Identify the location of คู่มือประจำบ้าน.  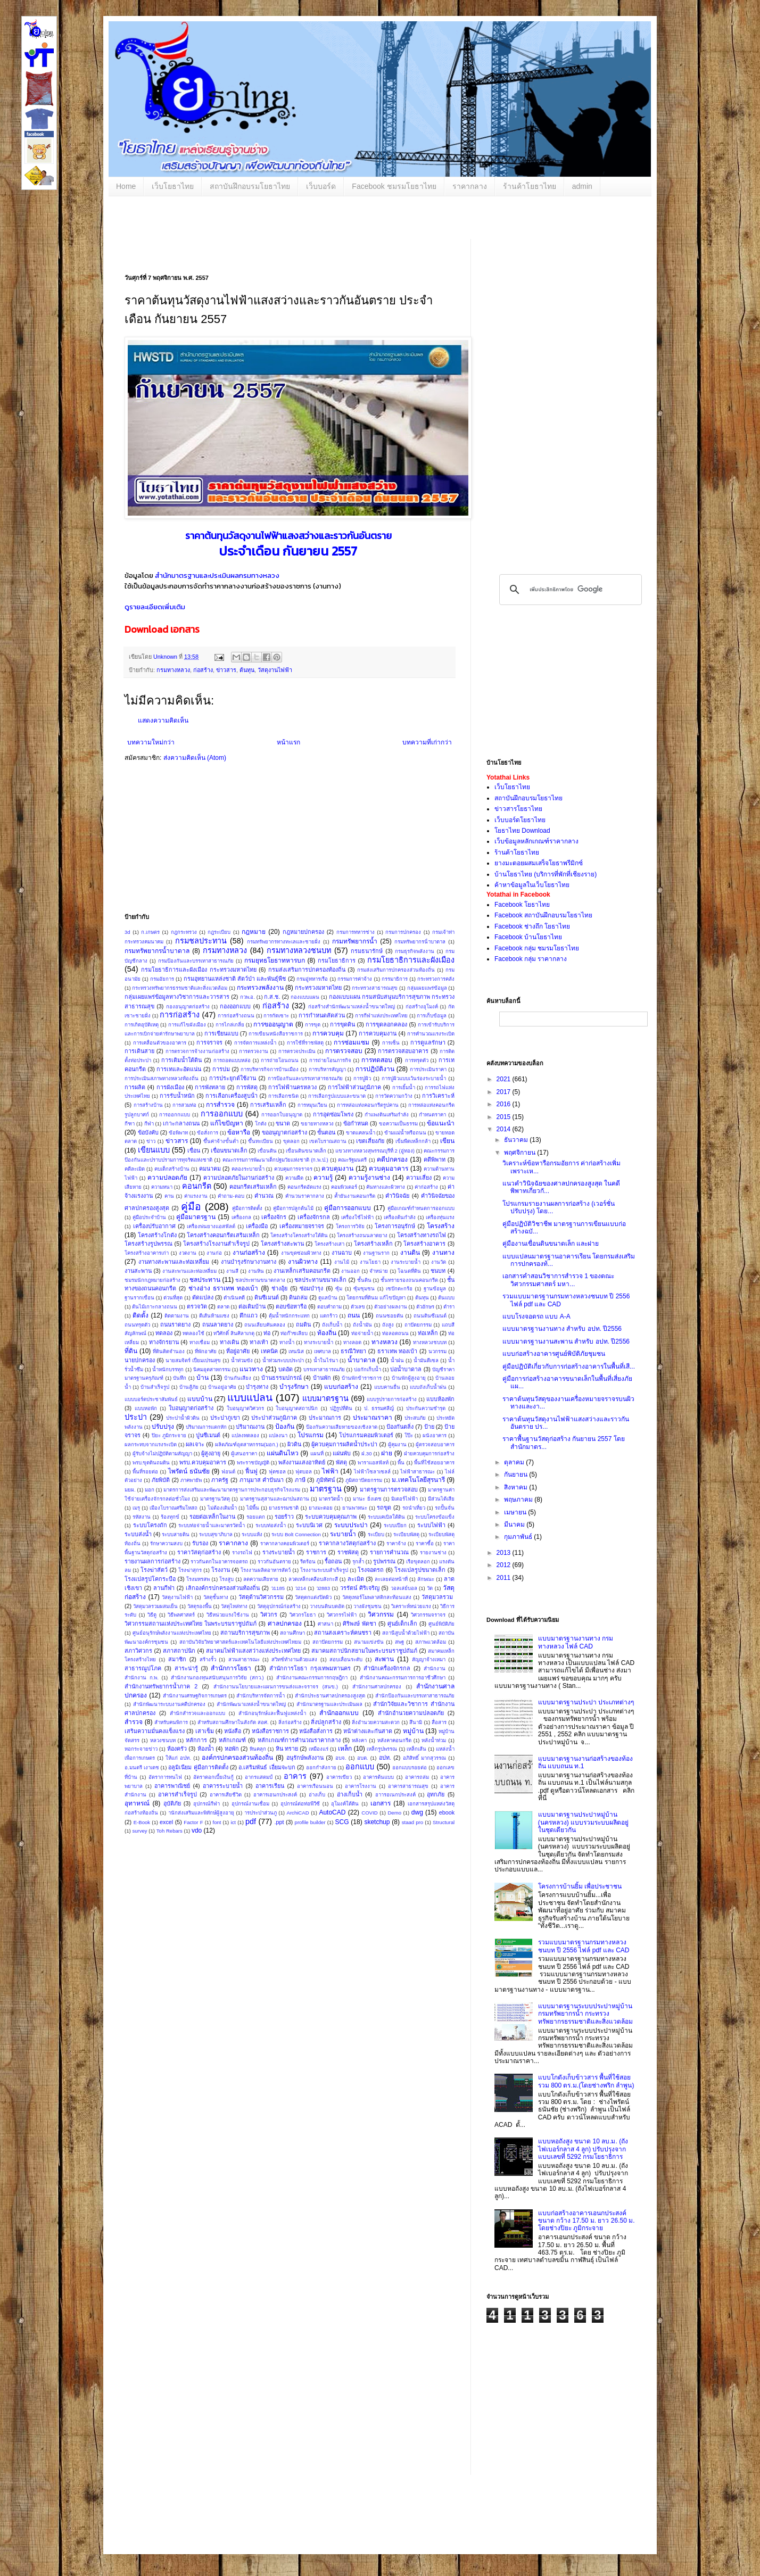
(149, 1217).